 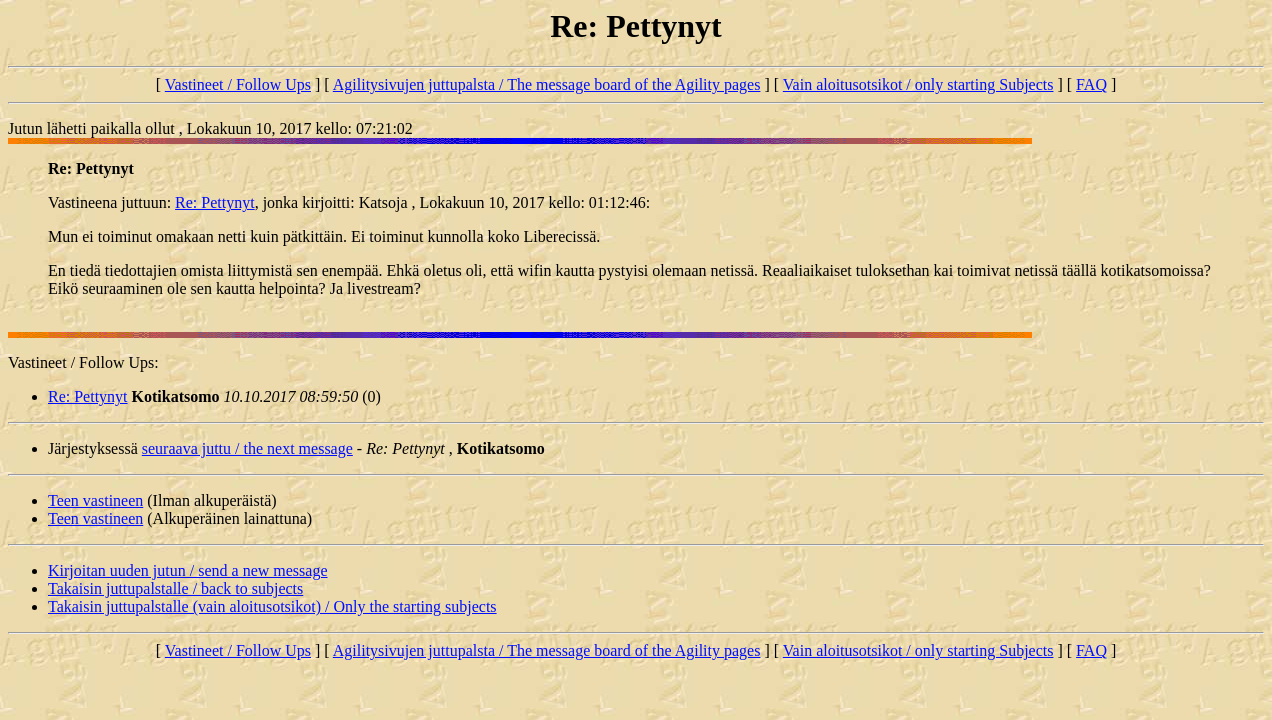 What do you see at coordinates (83, 362) in the screenshot?
I see `Vastineet / Follow Ups:` at bounding box center [83, 362].